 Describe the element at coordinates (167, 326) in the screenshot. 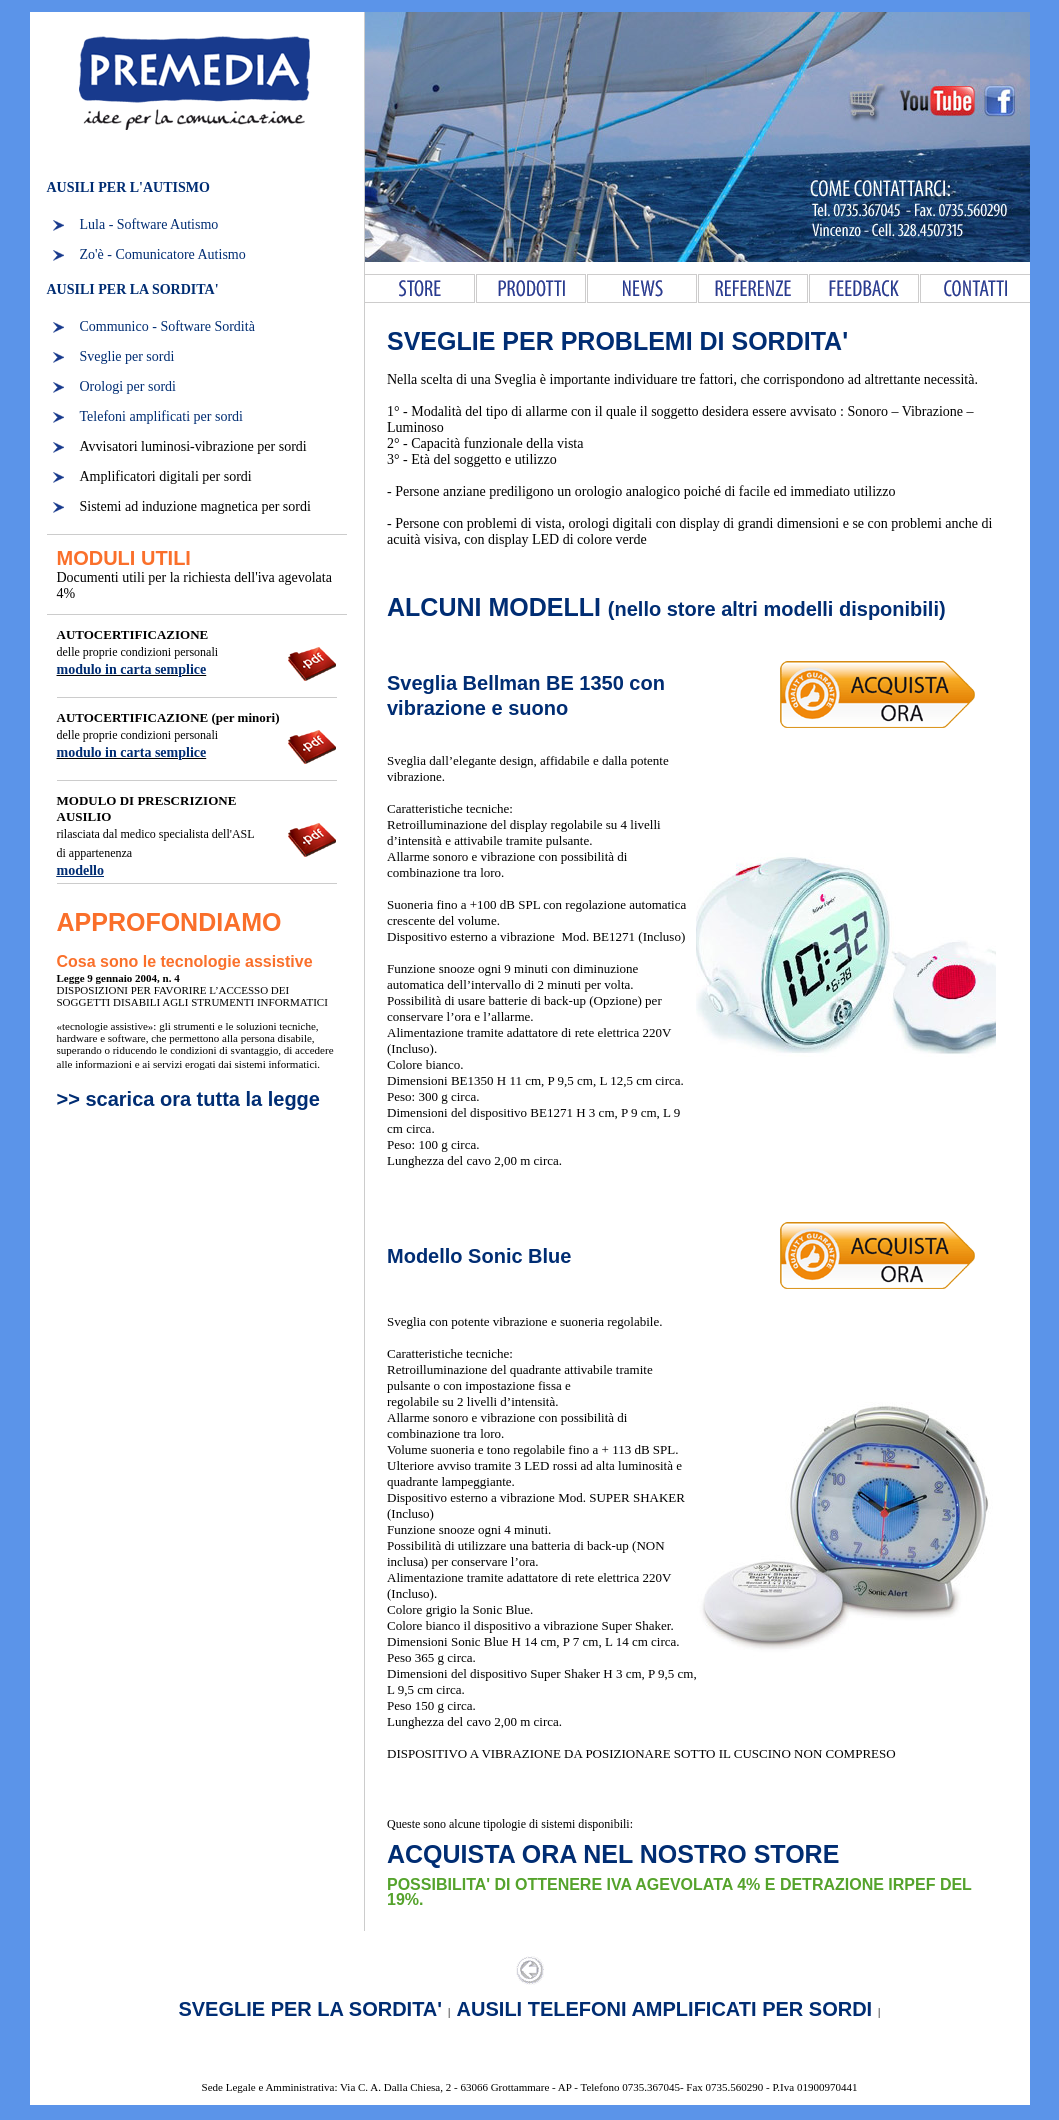

I see `Communico - Software Sordità` at that location.